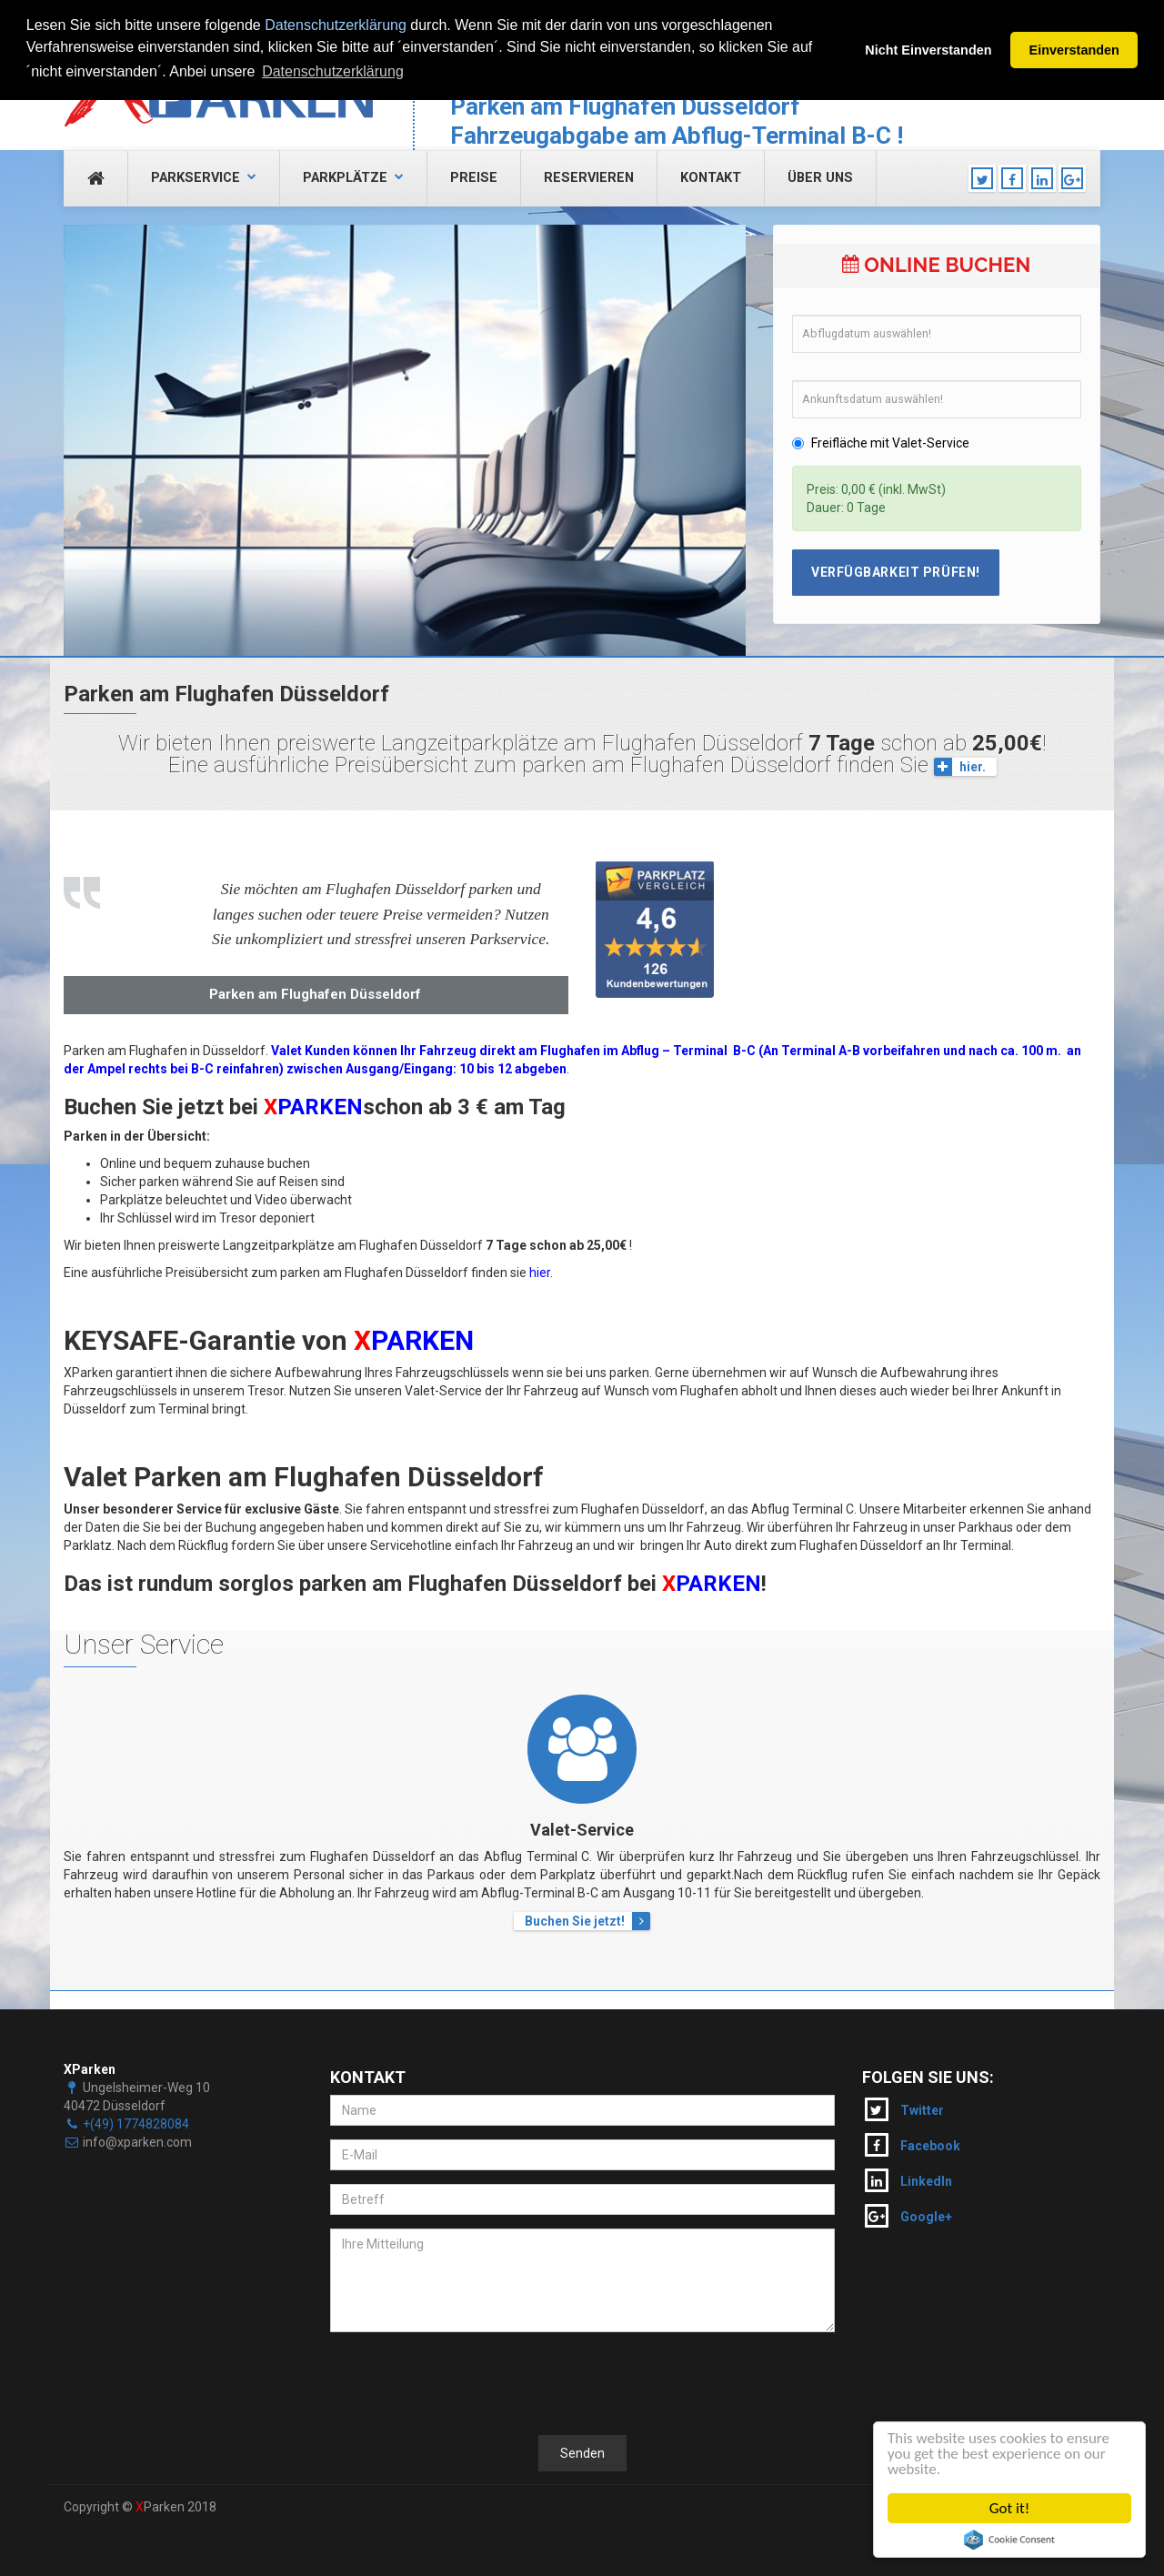 The width and height of the screenshot is (1164, 2576). Describe the element at coordinates (587, 1921) in the screenshot. I see `Buchen Sie jetzt!` at that location.